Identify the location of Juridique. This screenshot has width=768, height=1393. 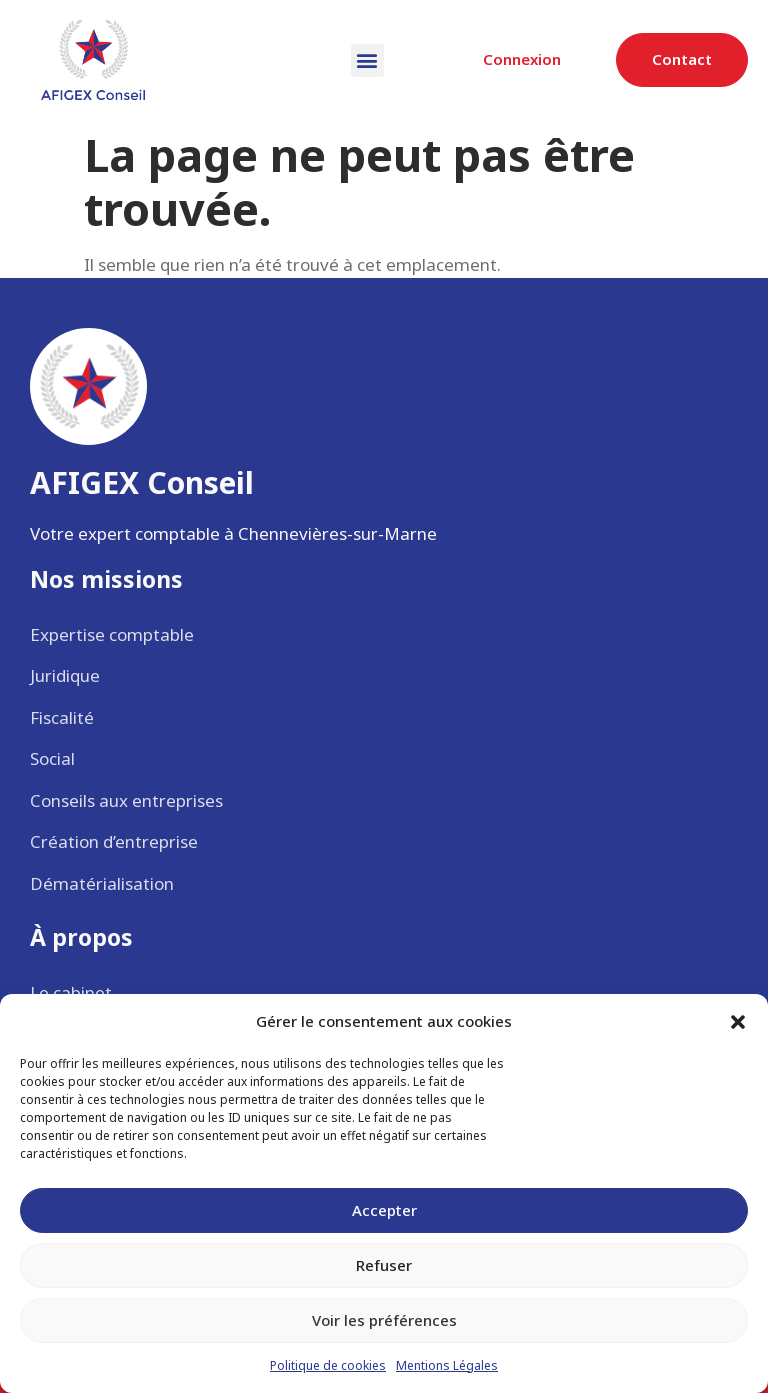
(65, 675).